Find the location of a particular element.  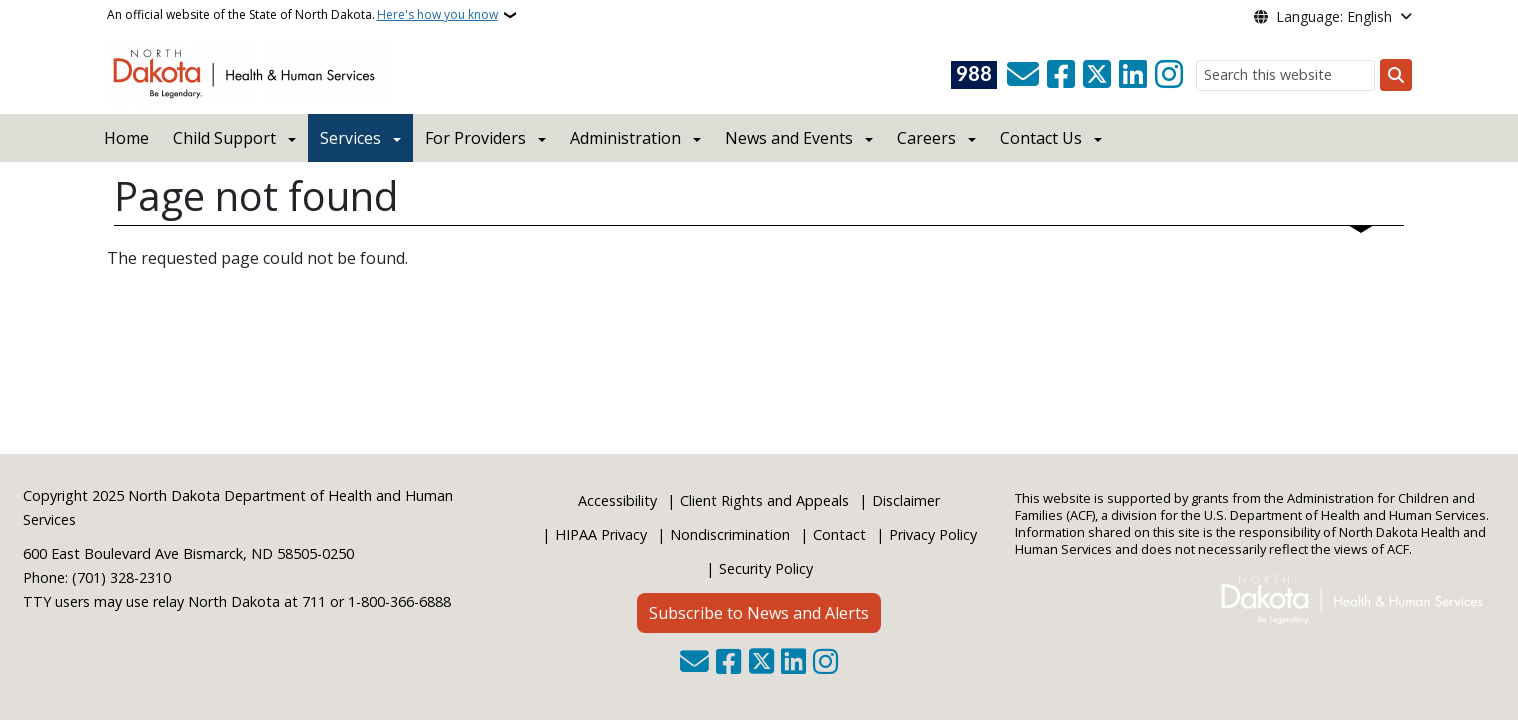

Child Support is located at coordinates (224, 138).